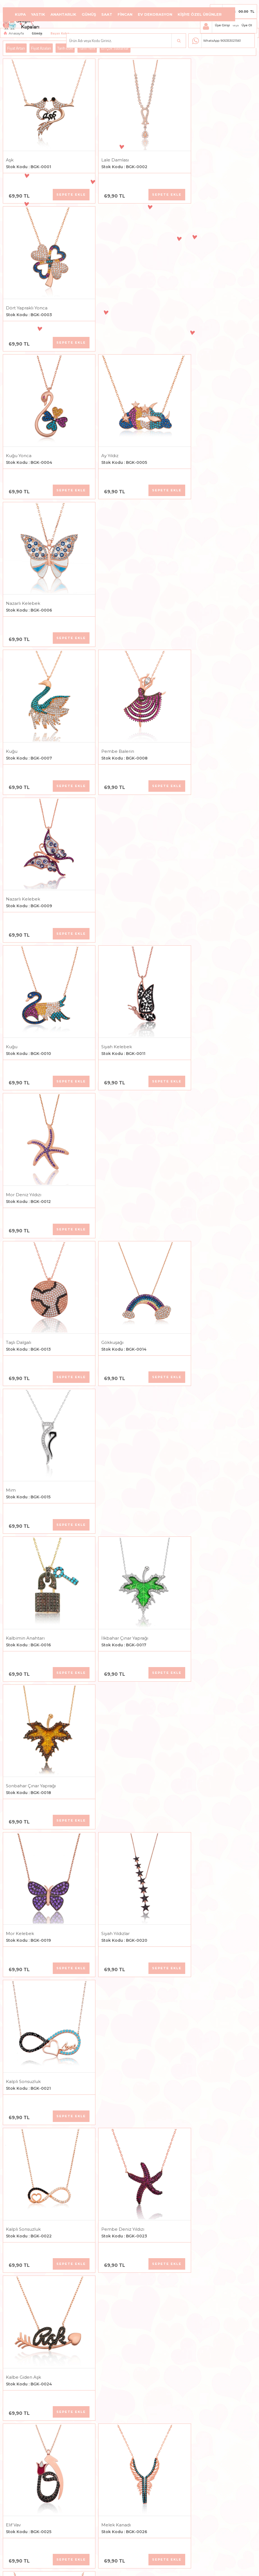 Image resolution: width=259 pixels, height=2576 pixels. What do you see at coordinates (191, 1389) in the screenshot?
I see `Çınar Yaprağı` at bounding box center [191, 1389].